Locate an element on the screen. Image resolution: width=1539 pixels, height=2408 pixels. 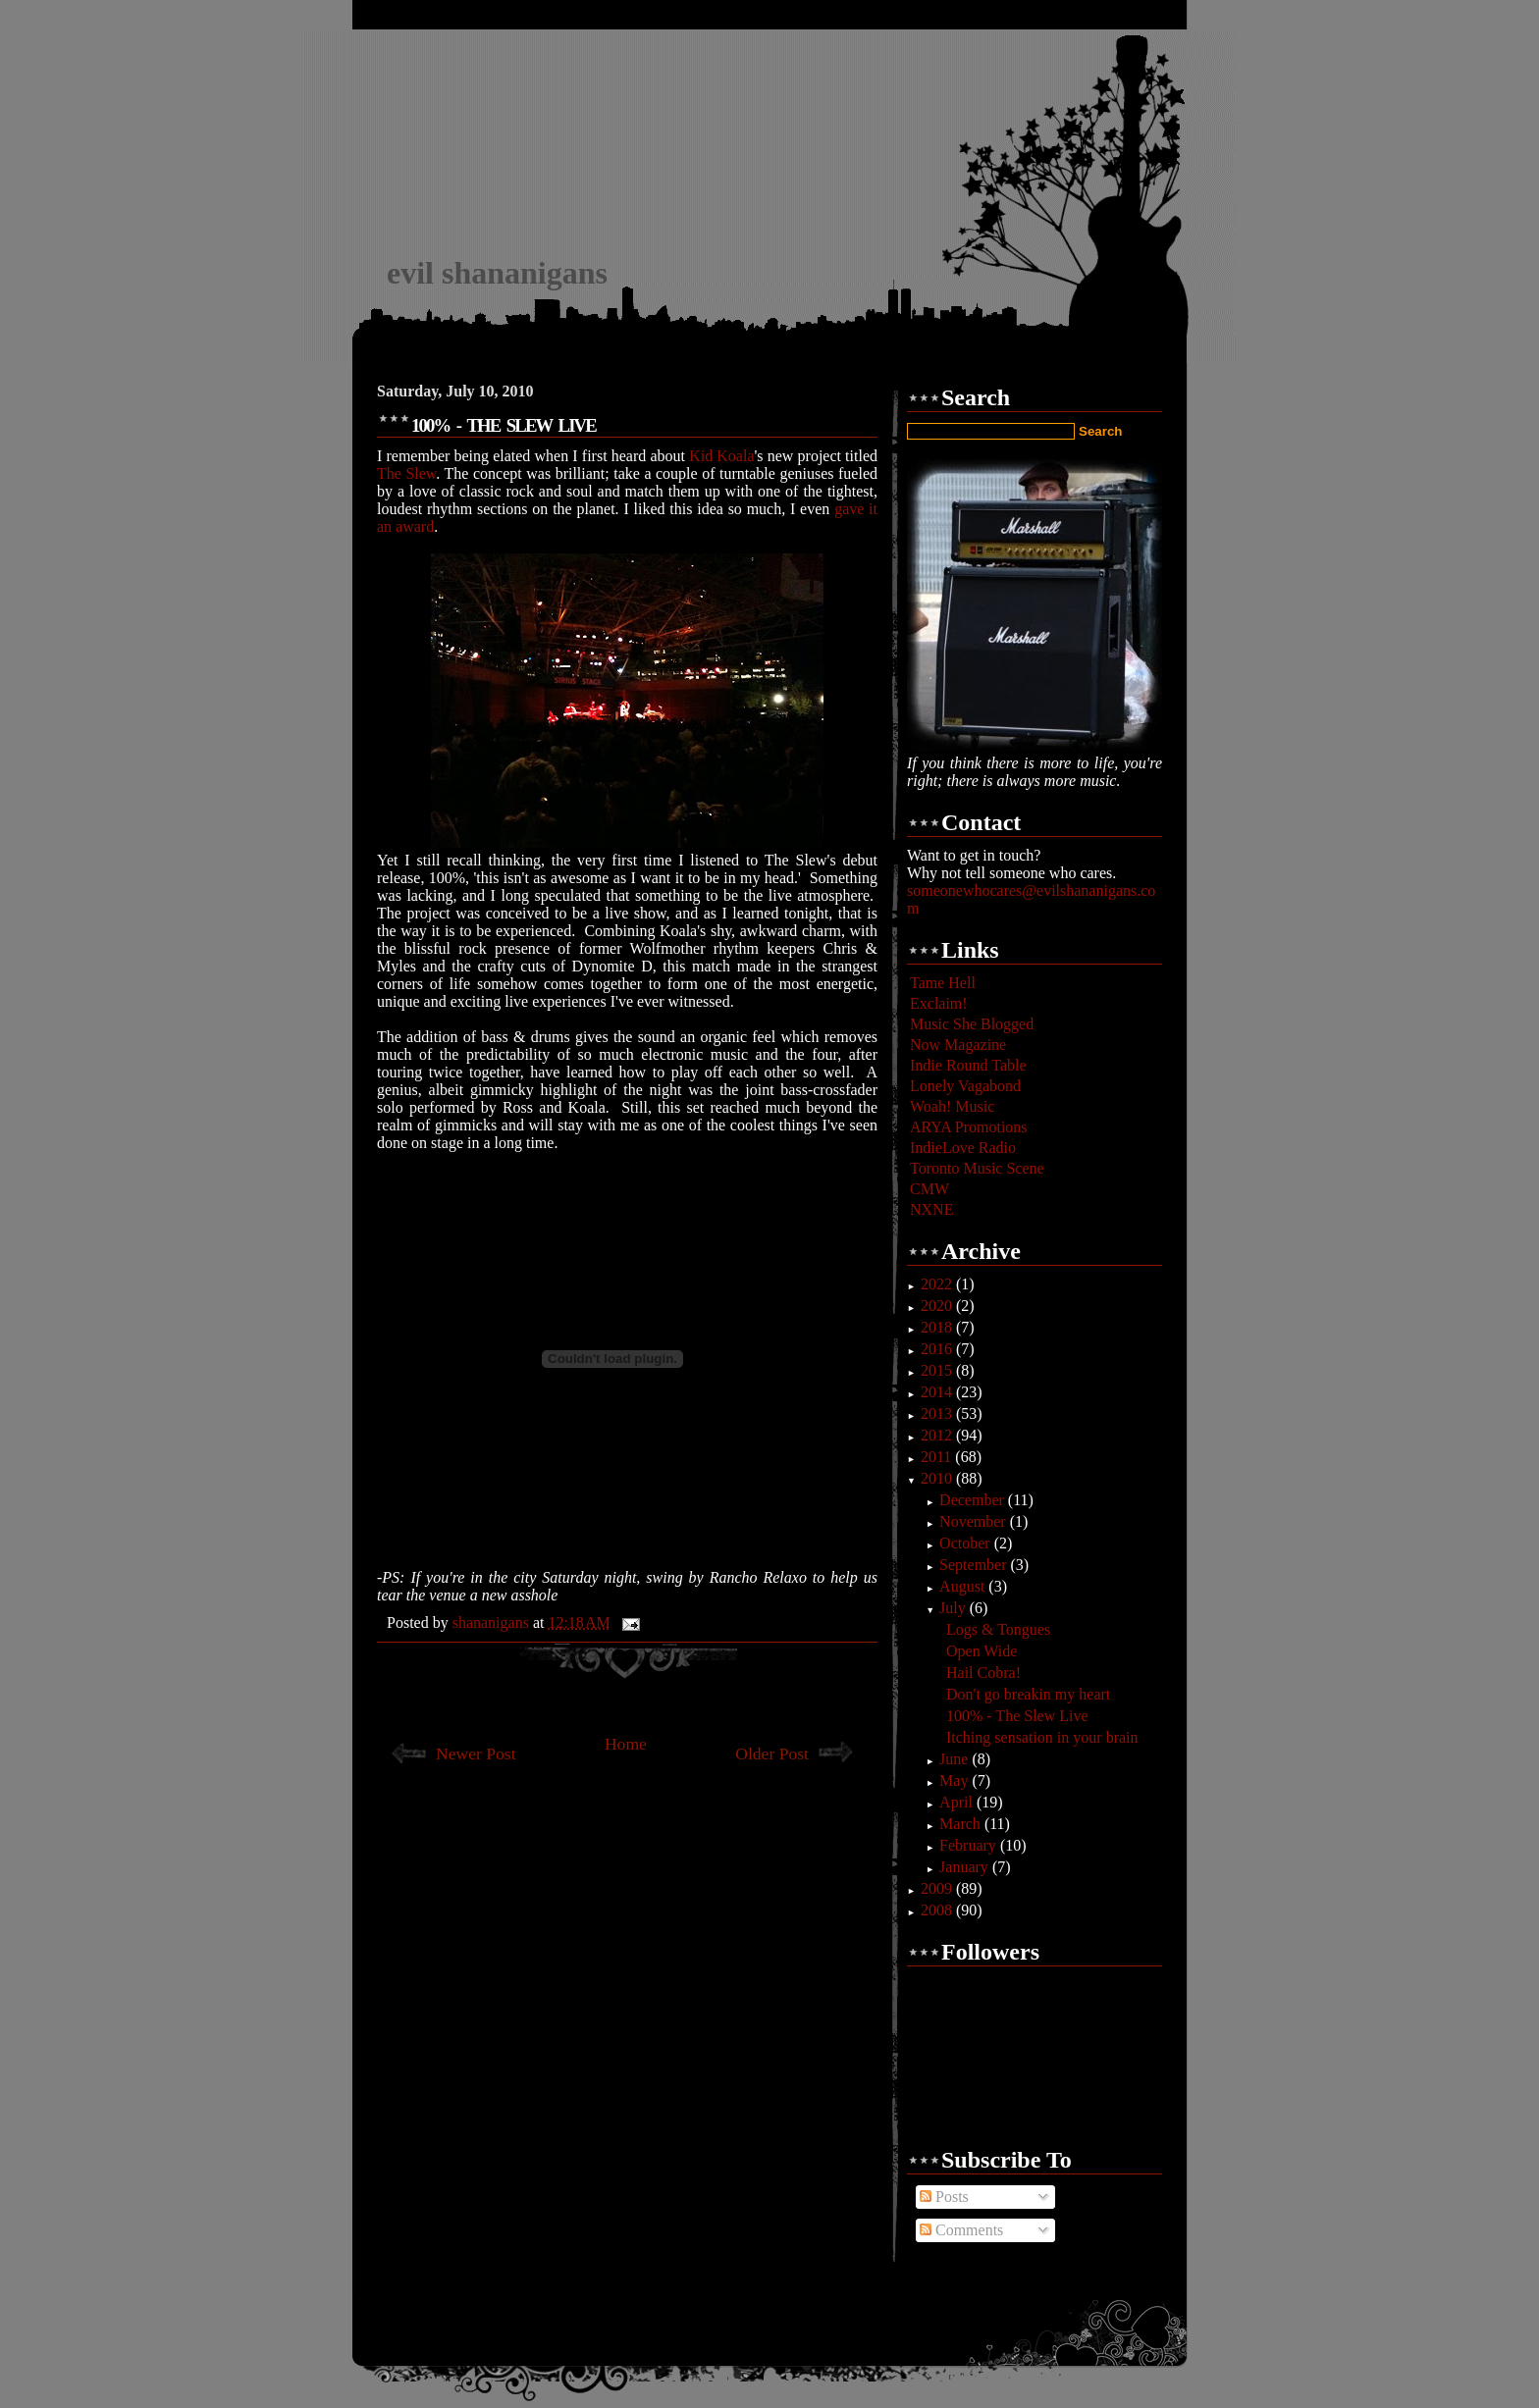
2009 is located at coordinates (938, 1888).